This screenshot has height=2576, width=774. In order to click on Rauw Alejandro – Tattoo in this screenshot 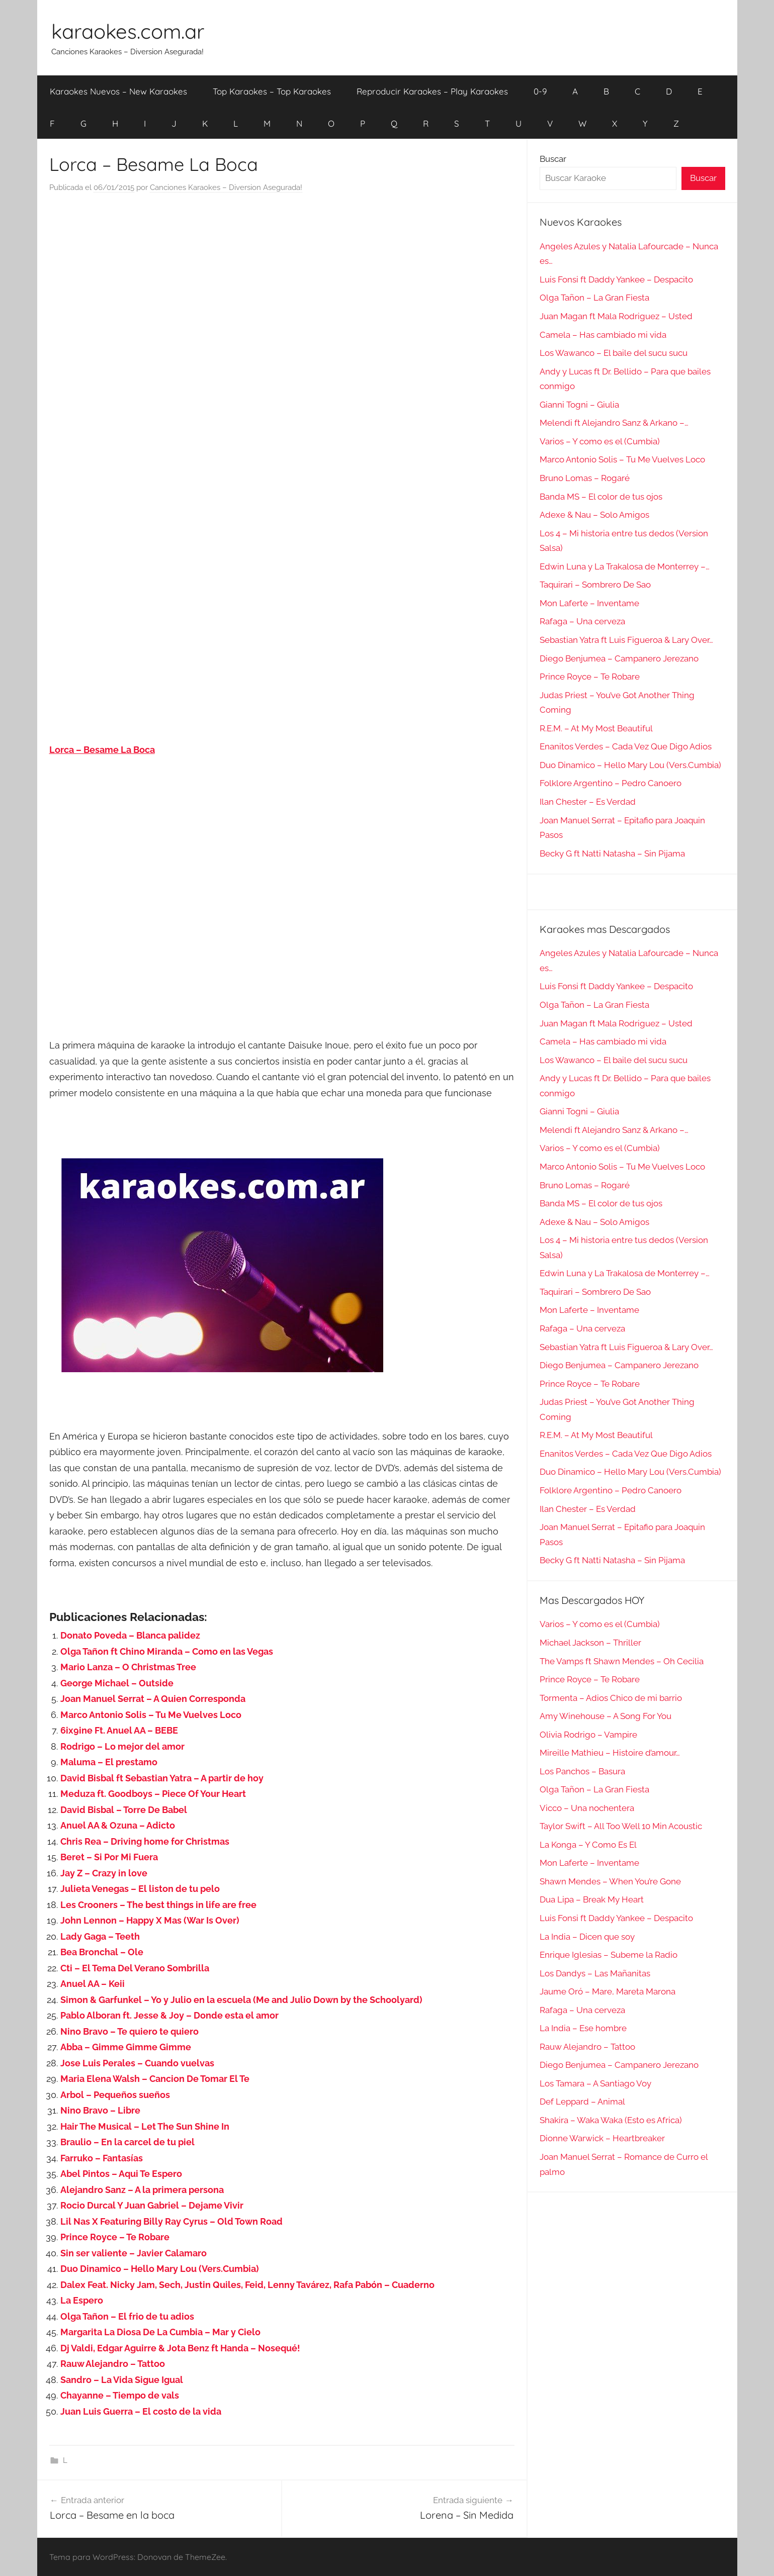, I will do `click(112, 2363)`.